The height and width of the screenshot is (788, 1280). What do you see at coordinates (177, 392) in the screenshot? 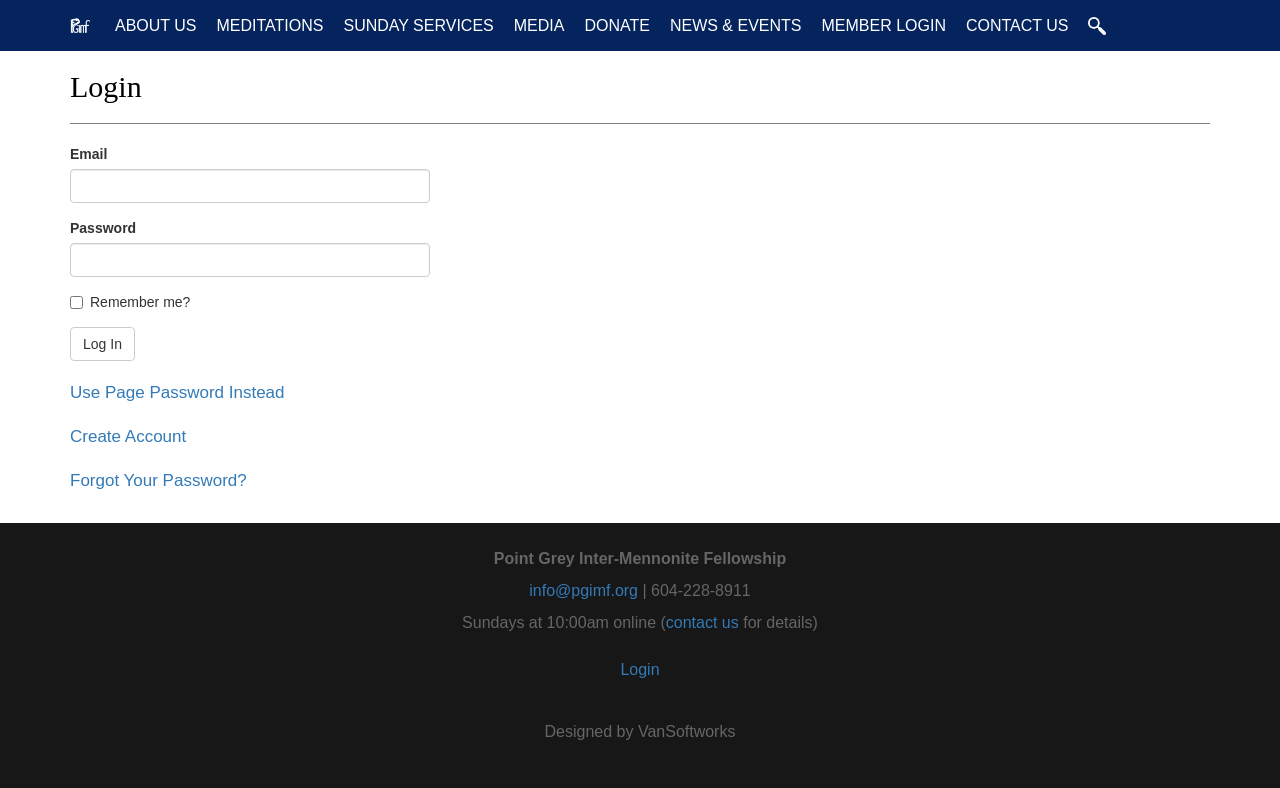
I see `Use Page Password Instead` at bounding box center [177, 392].